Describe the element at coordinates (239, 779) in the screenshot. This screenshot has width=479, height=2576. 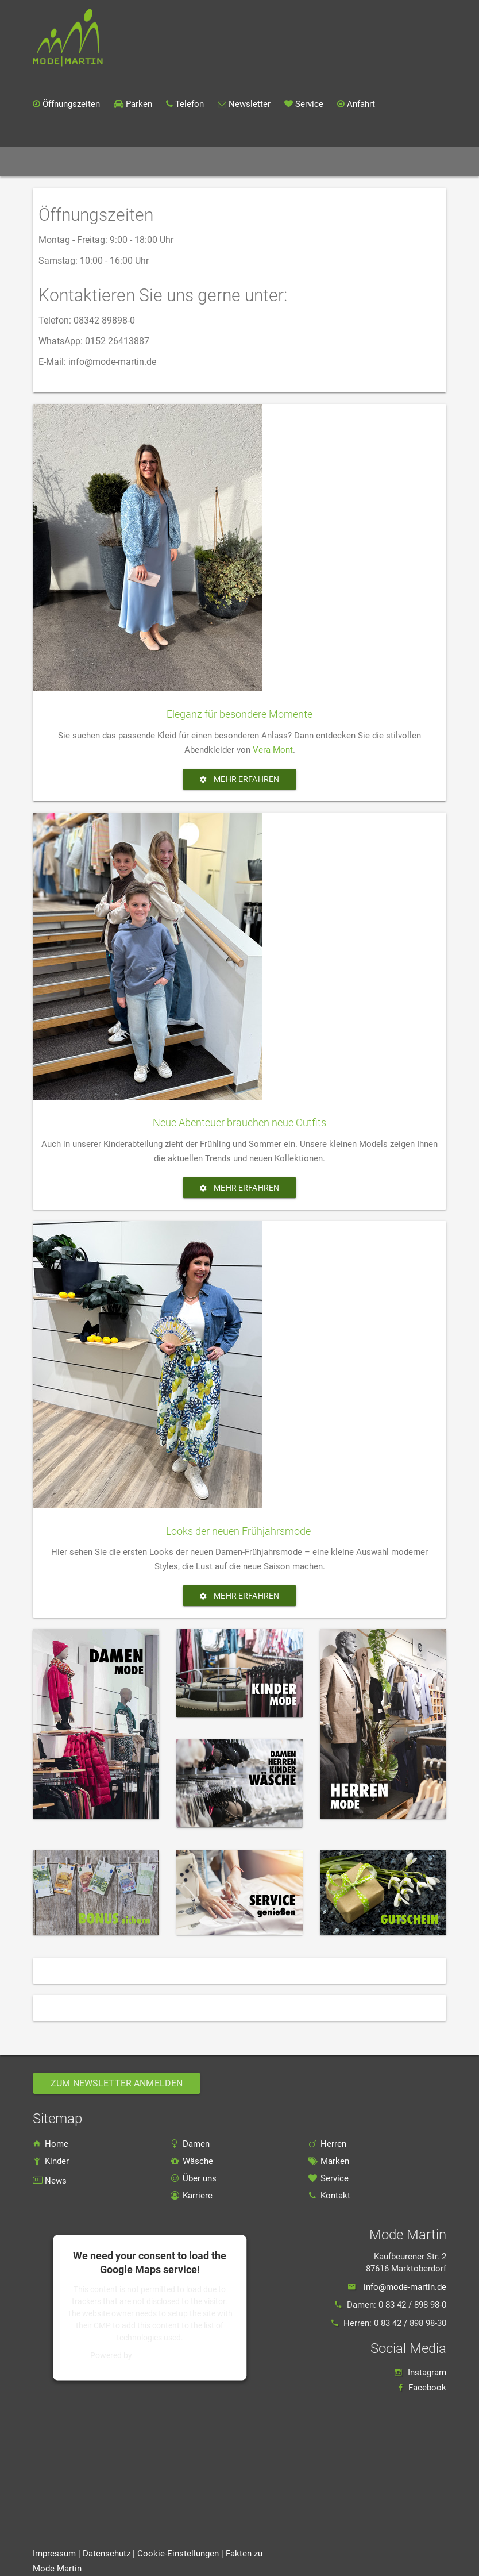
I see `Mehr erfahren` at that location.